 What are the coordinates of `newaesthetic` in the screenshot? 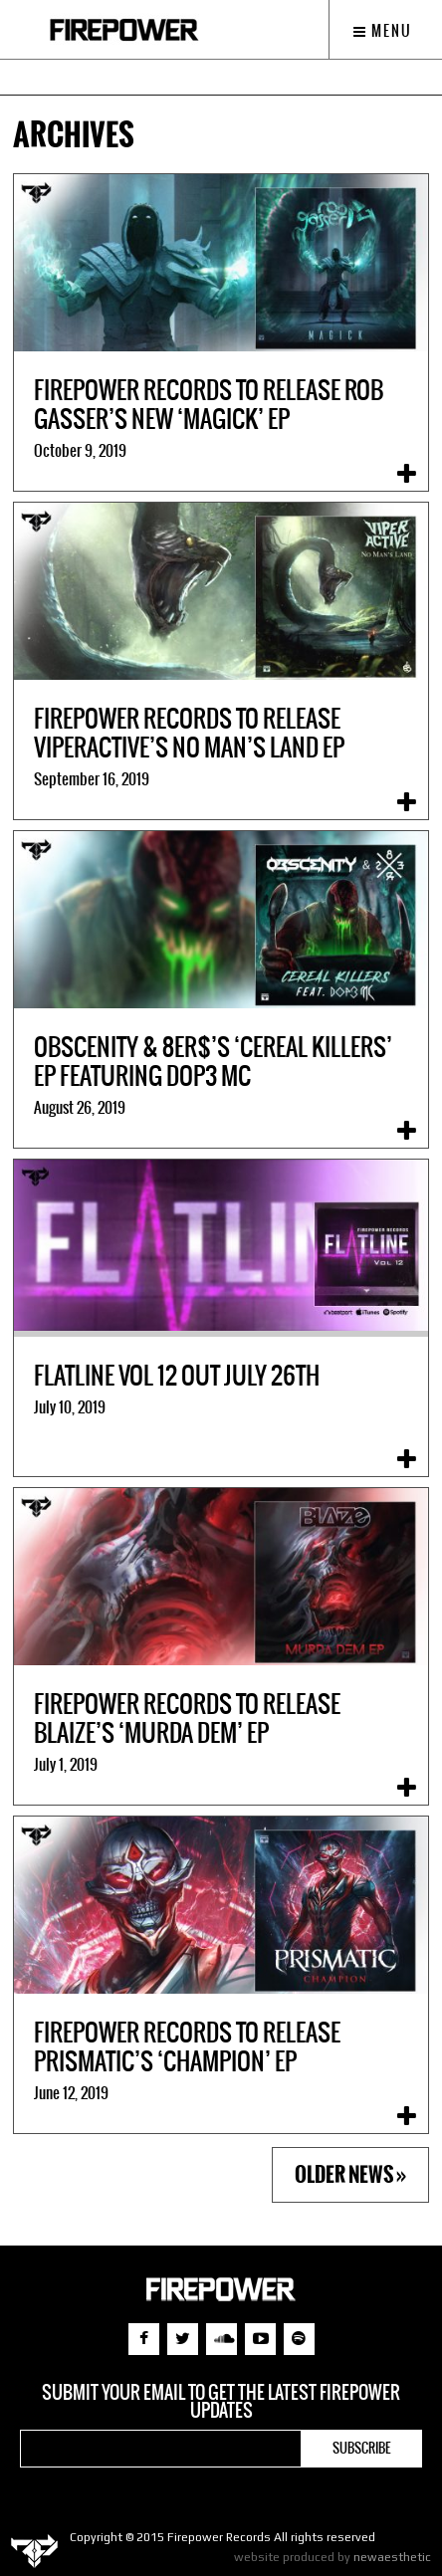 It's located at (392, 2557).